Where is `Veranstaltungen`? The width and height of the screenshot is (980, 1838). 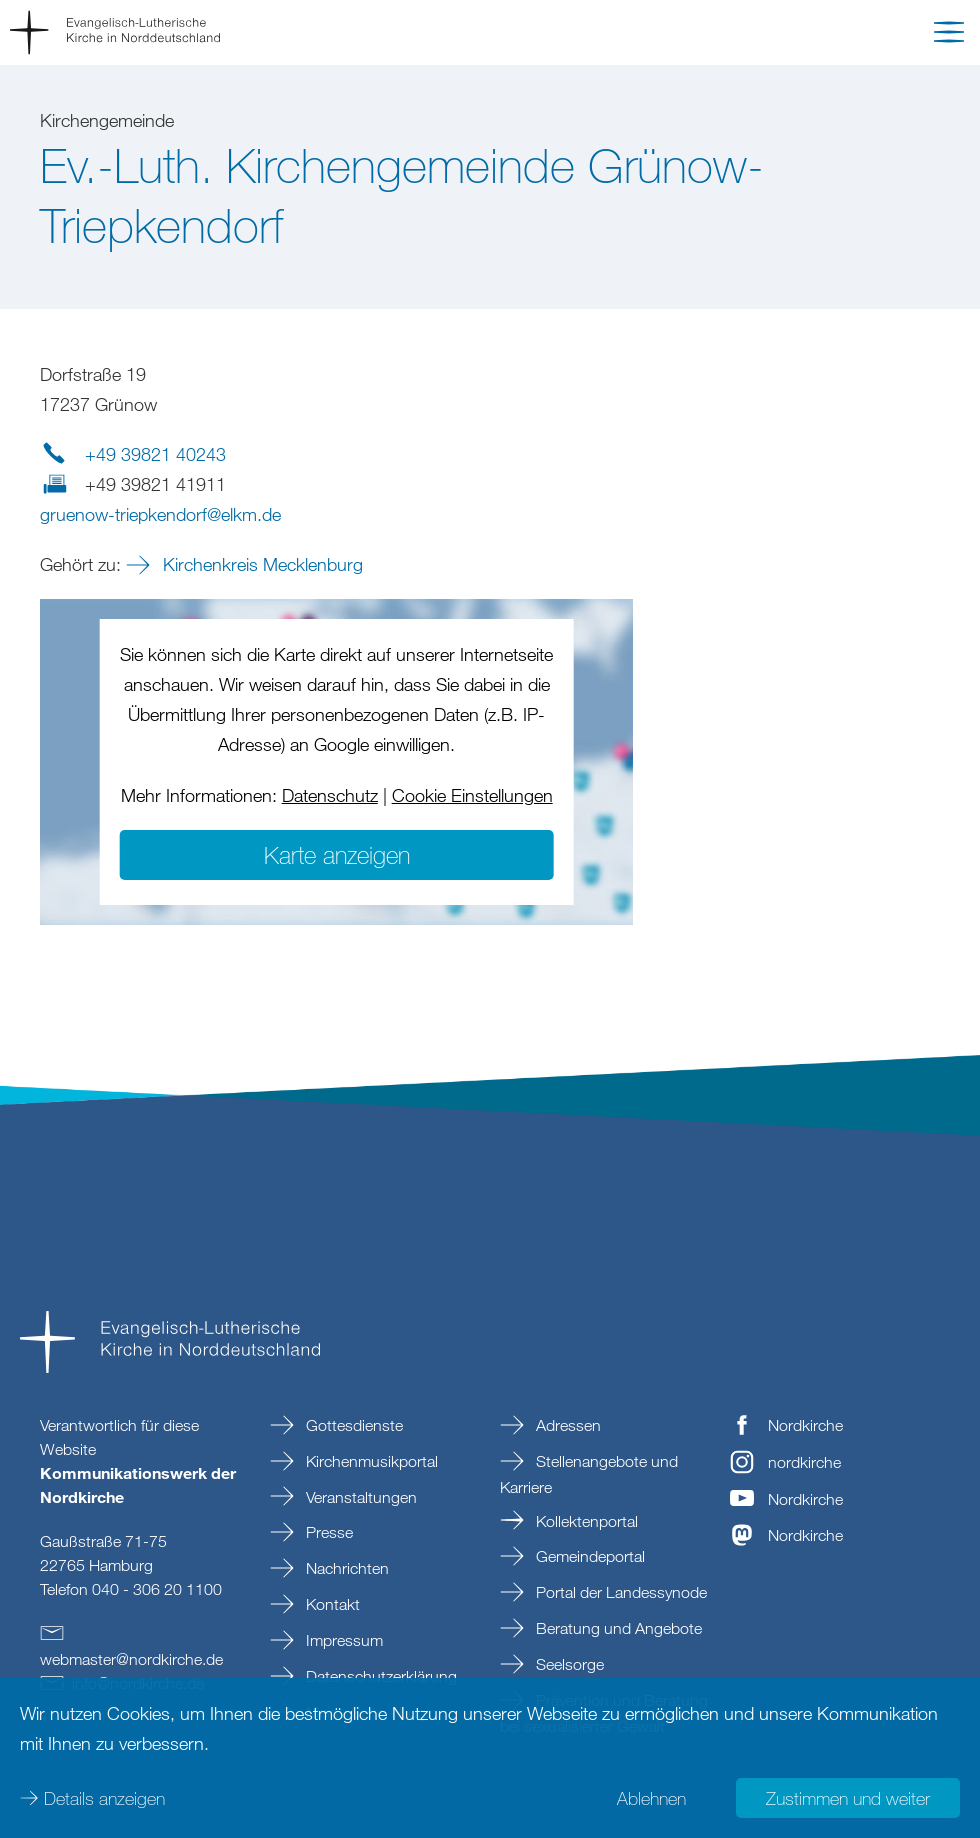
Veranstaltungen is located at coordinates (359, 1497).